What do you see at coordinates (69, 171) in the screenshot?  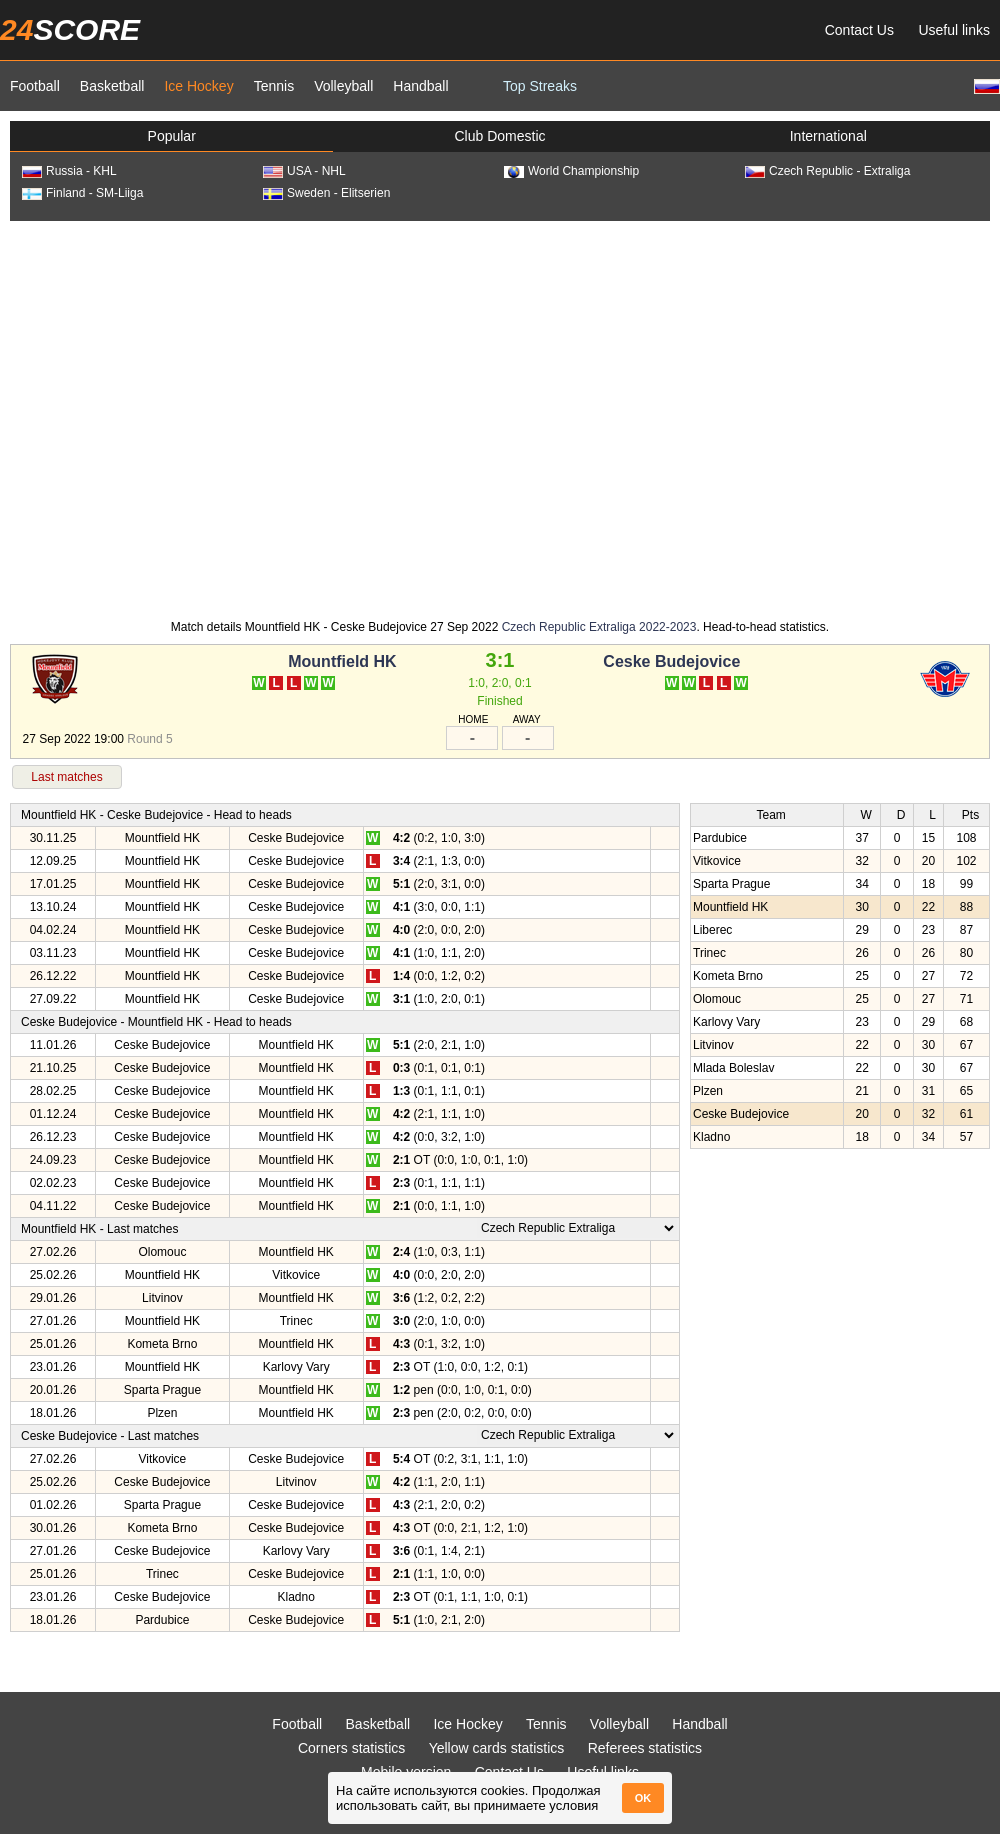 I see `Russia - KHL` at bounding box center [69, 171].